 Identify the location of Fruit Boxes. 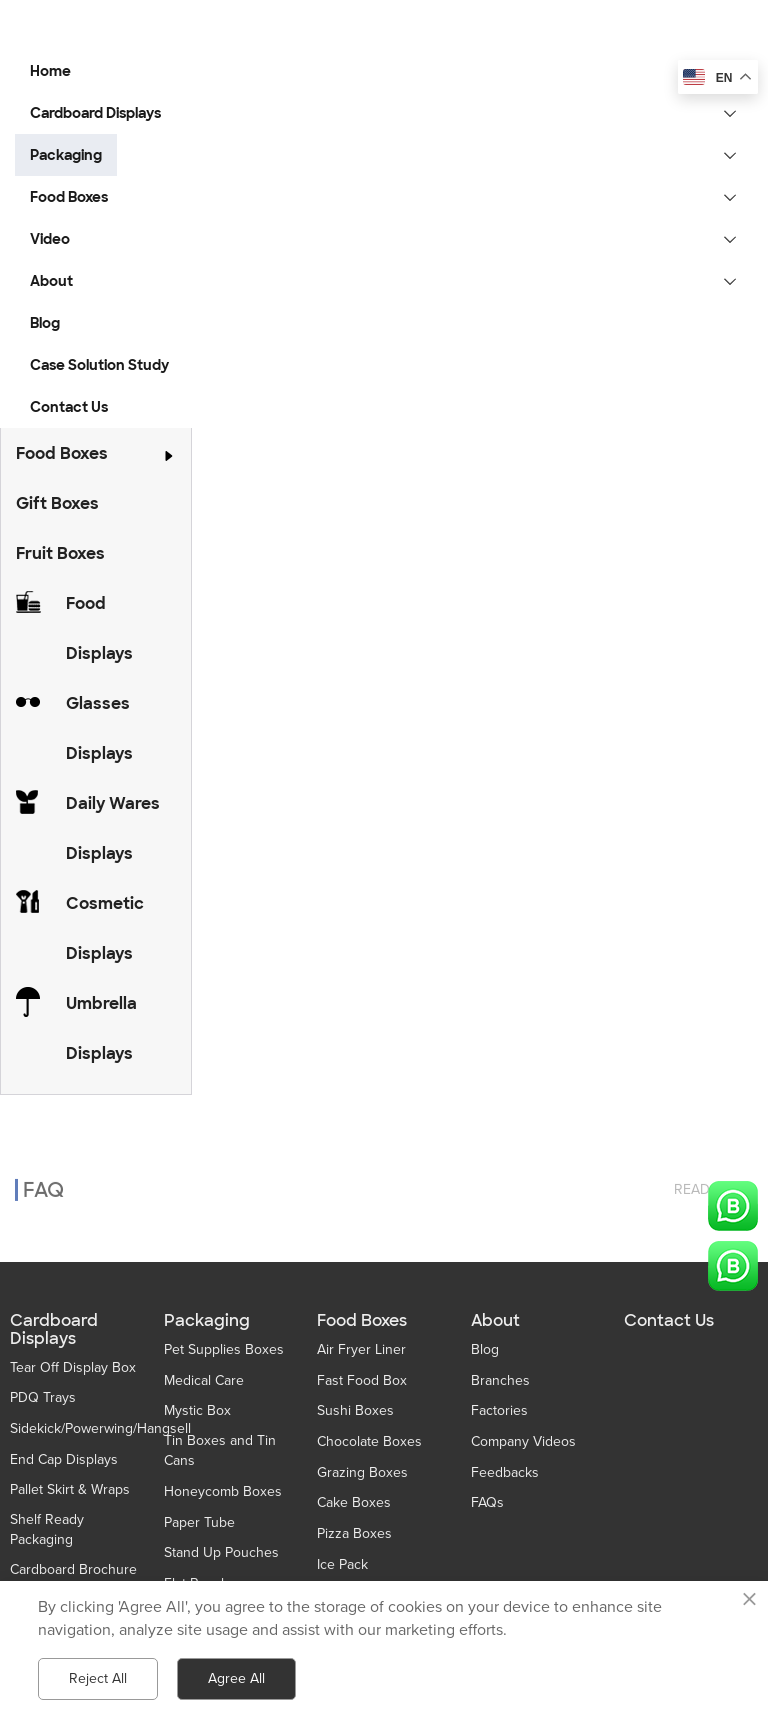
(60, 553).